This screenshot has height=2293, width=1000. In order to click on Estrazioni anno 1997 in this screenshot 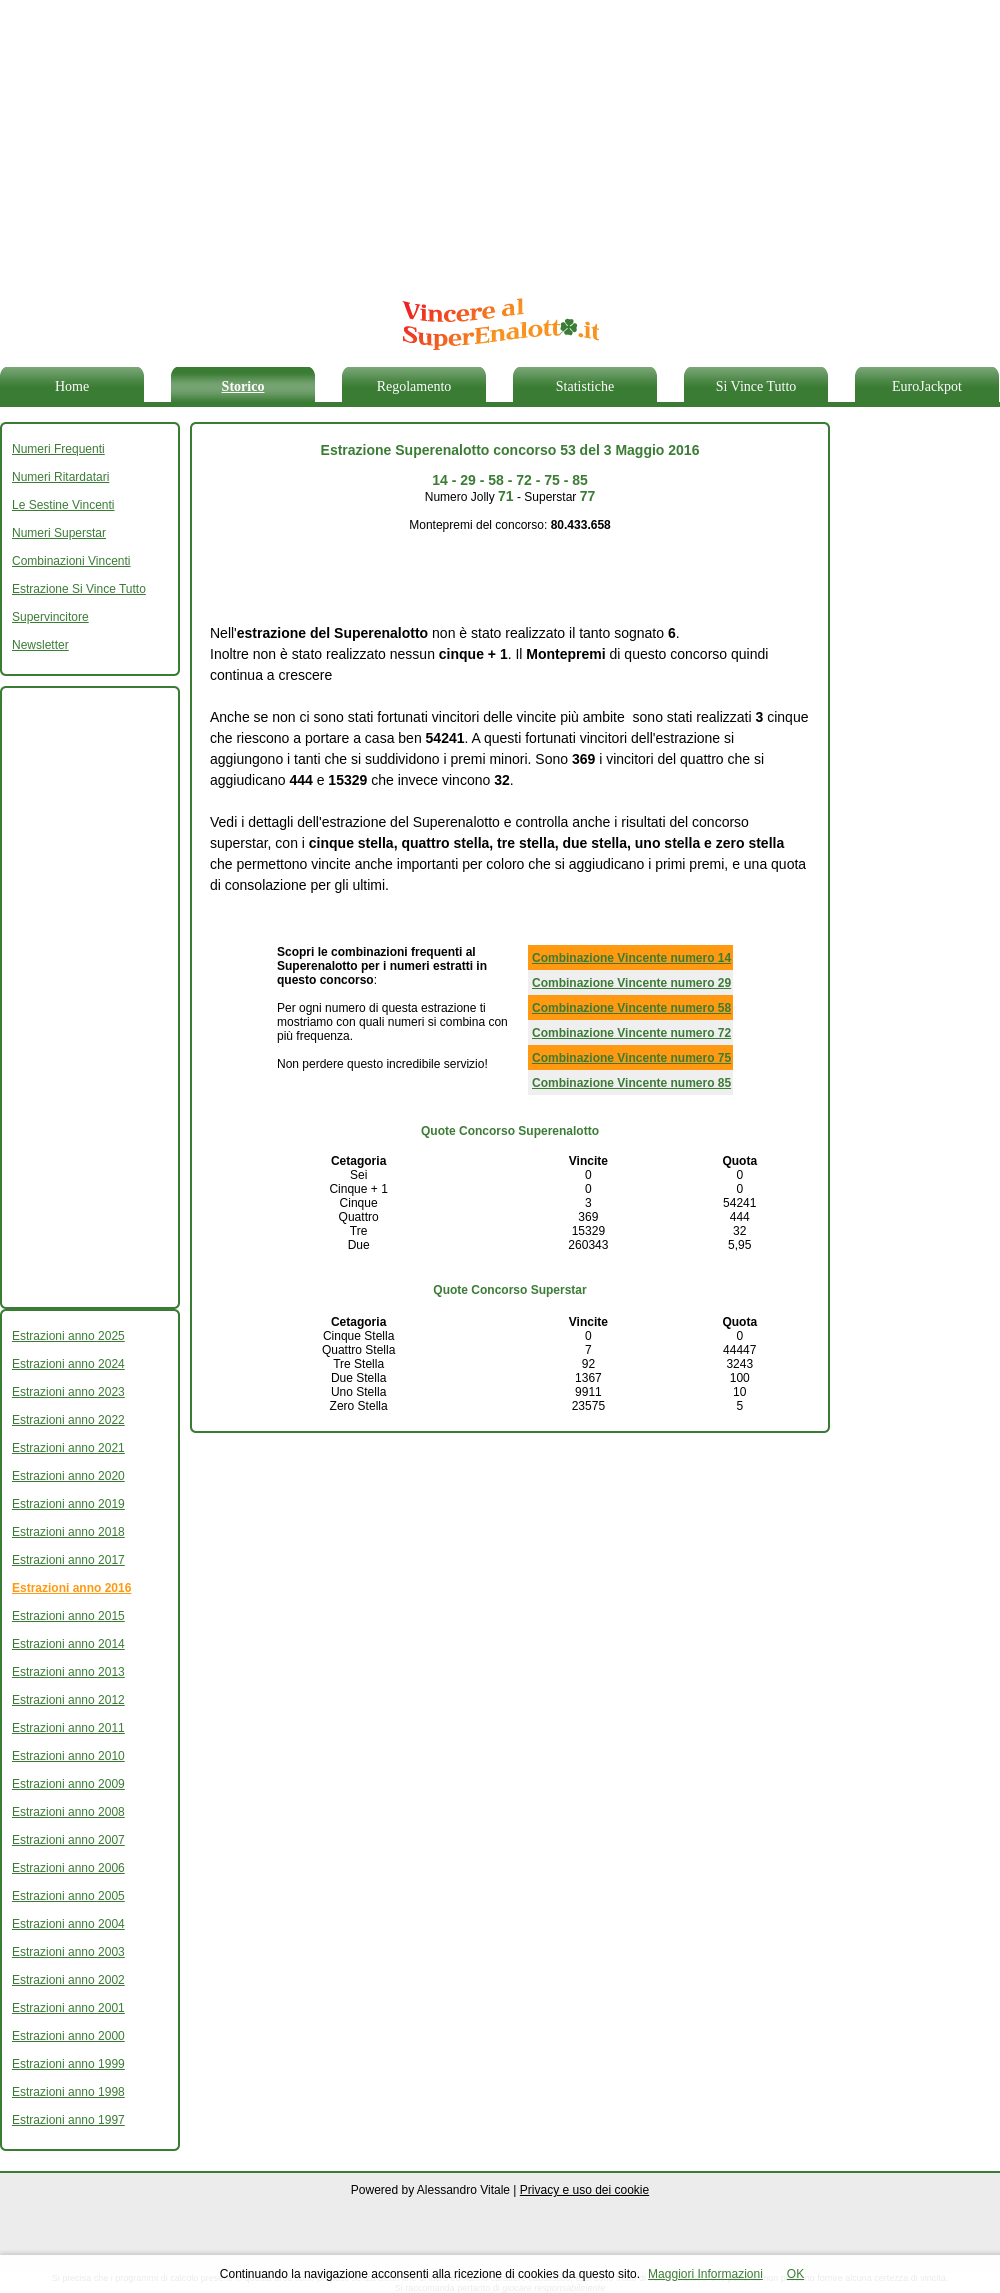, I will do `click(68, 2120)`.